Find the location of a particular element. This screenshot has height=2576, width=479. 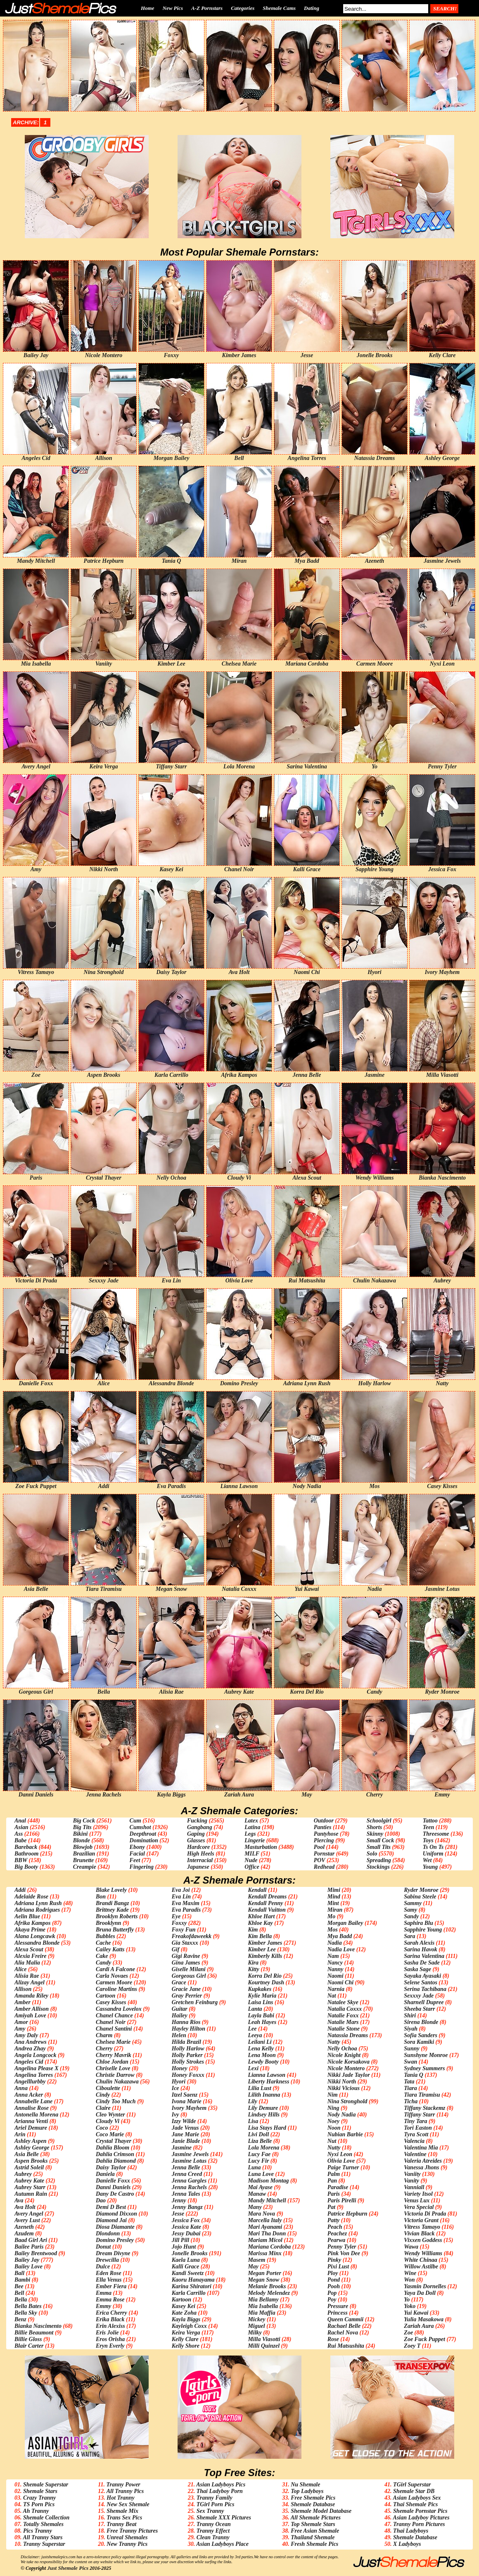

Dulce is located at coordinates (103, 2266).